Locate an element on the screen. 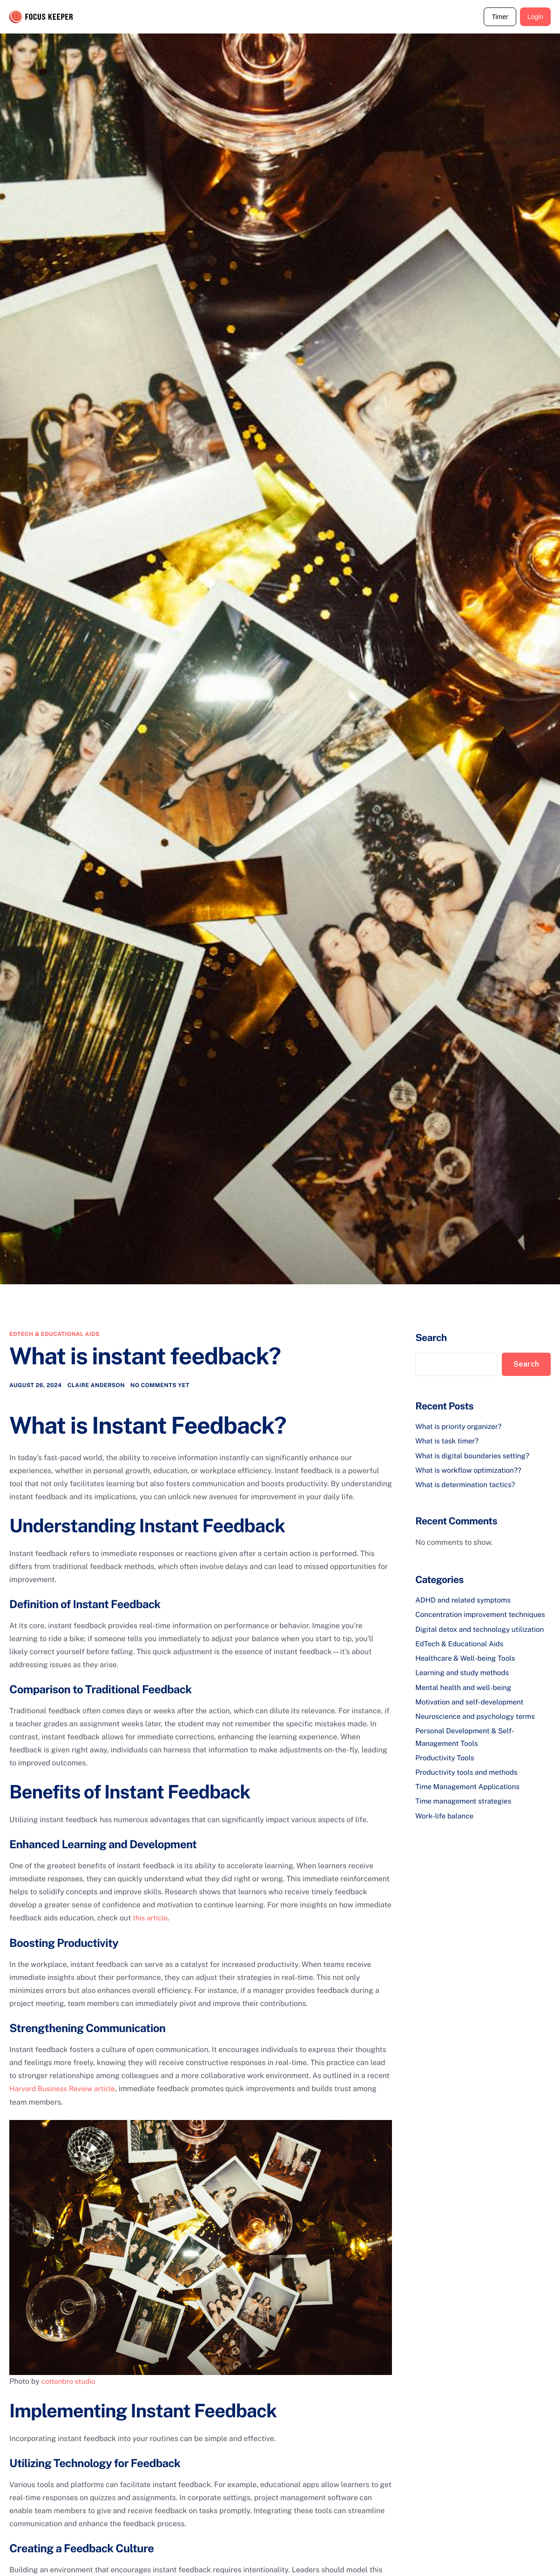 The image size is (560, 2576). What is priority organizer? is located at coordinates (460, 1426).